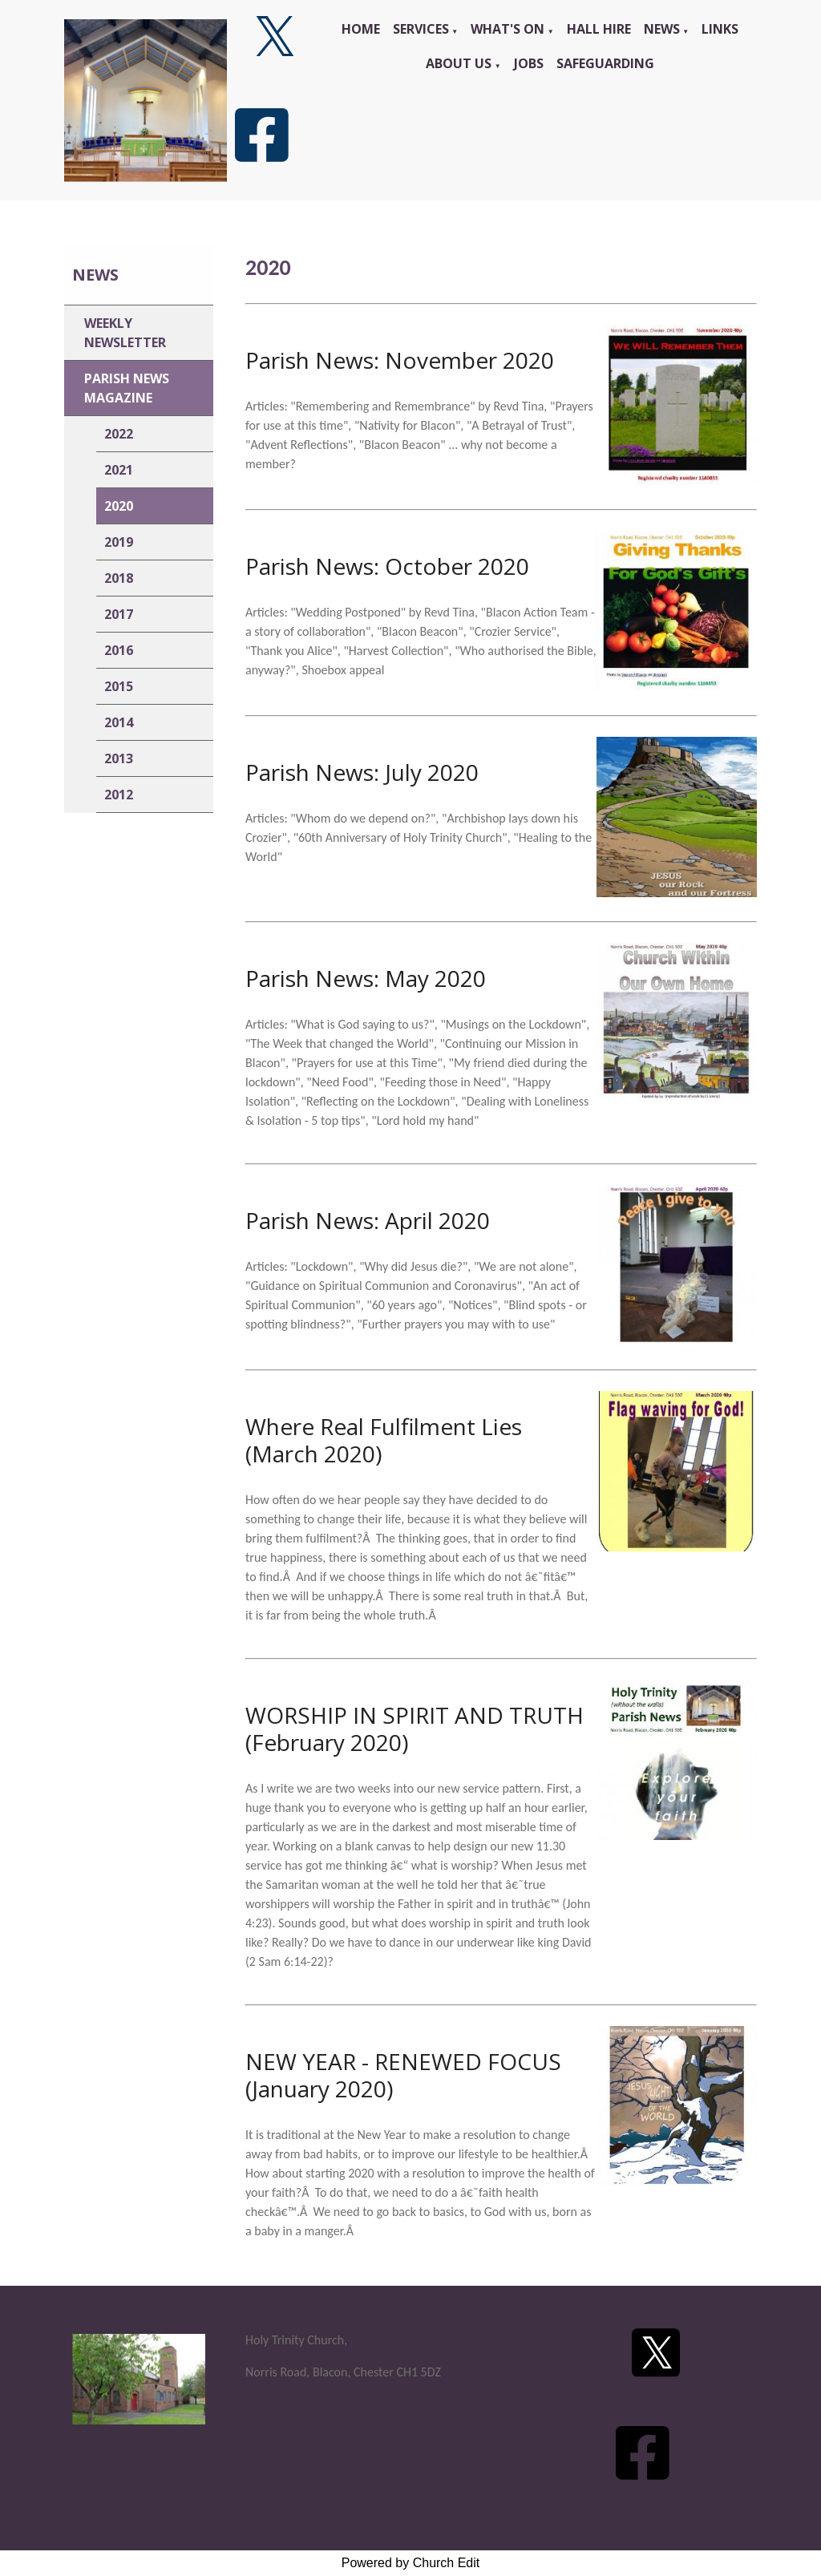 The image size is (821, 2576). What do you see at coordinates (421, 29) in the screenshot?
I see `Services` at bounding box center [421, 29].